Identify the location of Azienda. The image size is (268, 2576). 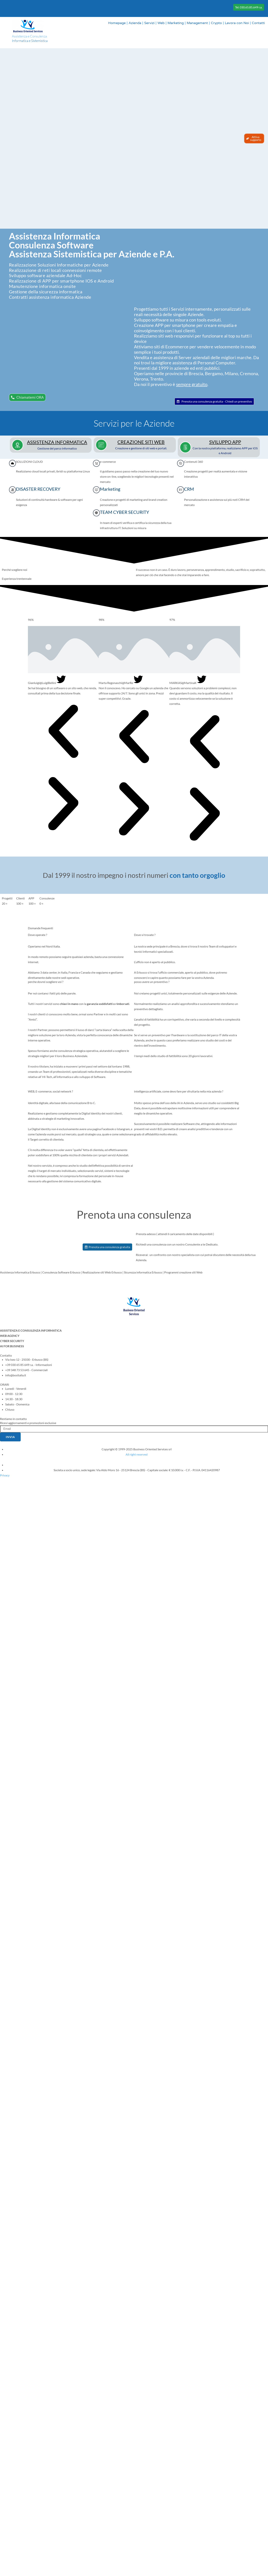
(135, 23).